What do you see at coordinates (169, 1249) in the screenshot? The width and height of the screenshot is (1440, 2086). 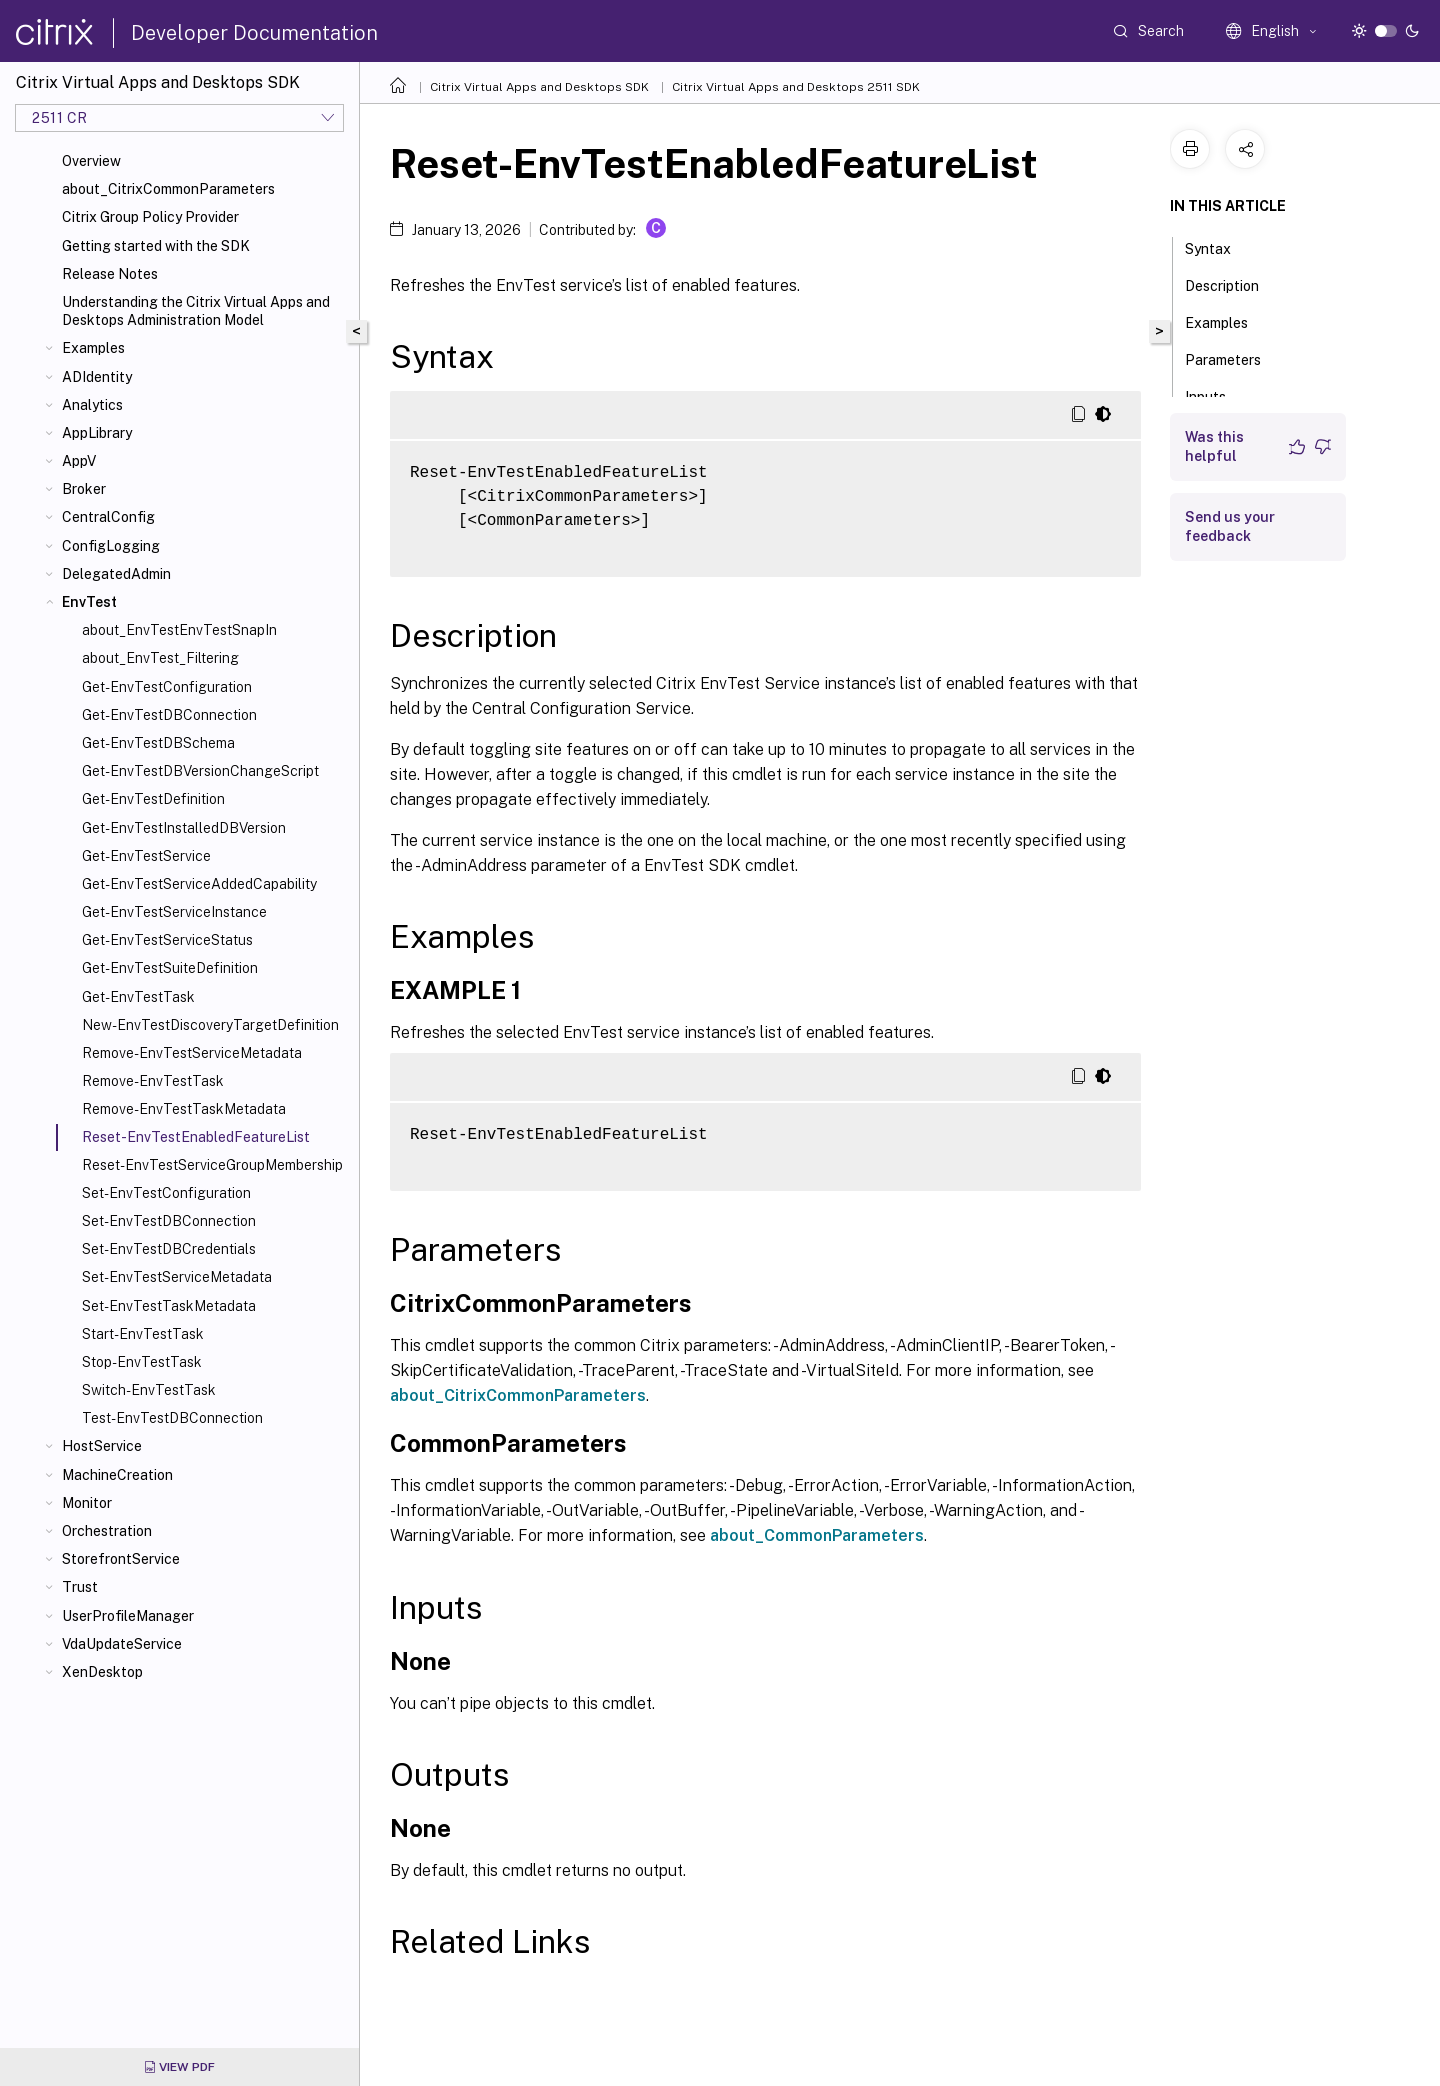 I see `Set-EnvTestDBCredentials` at bounding box center [169, 1249].